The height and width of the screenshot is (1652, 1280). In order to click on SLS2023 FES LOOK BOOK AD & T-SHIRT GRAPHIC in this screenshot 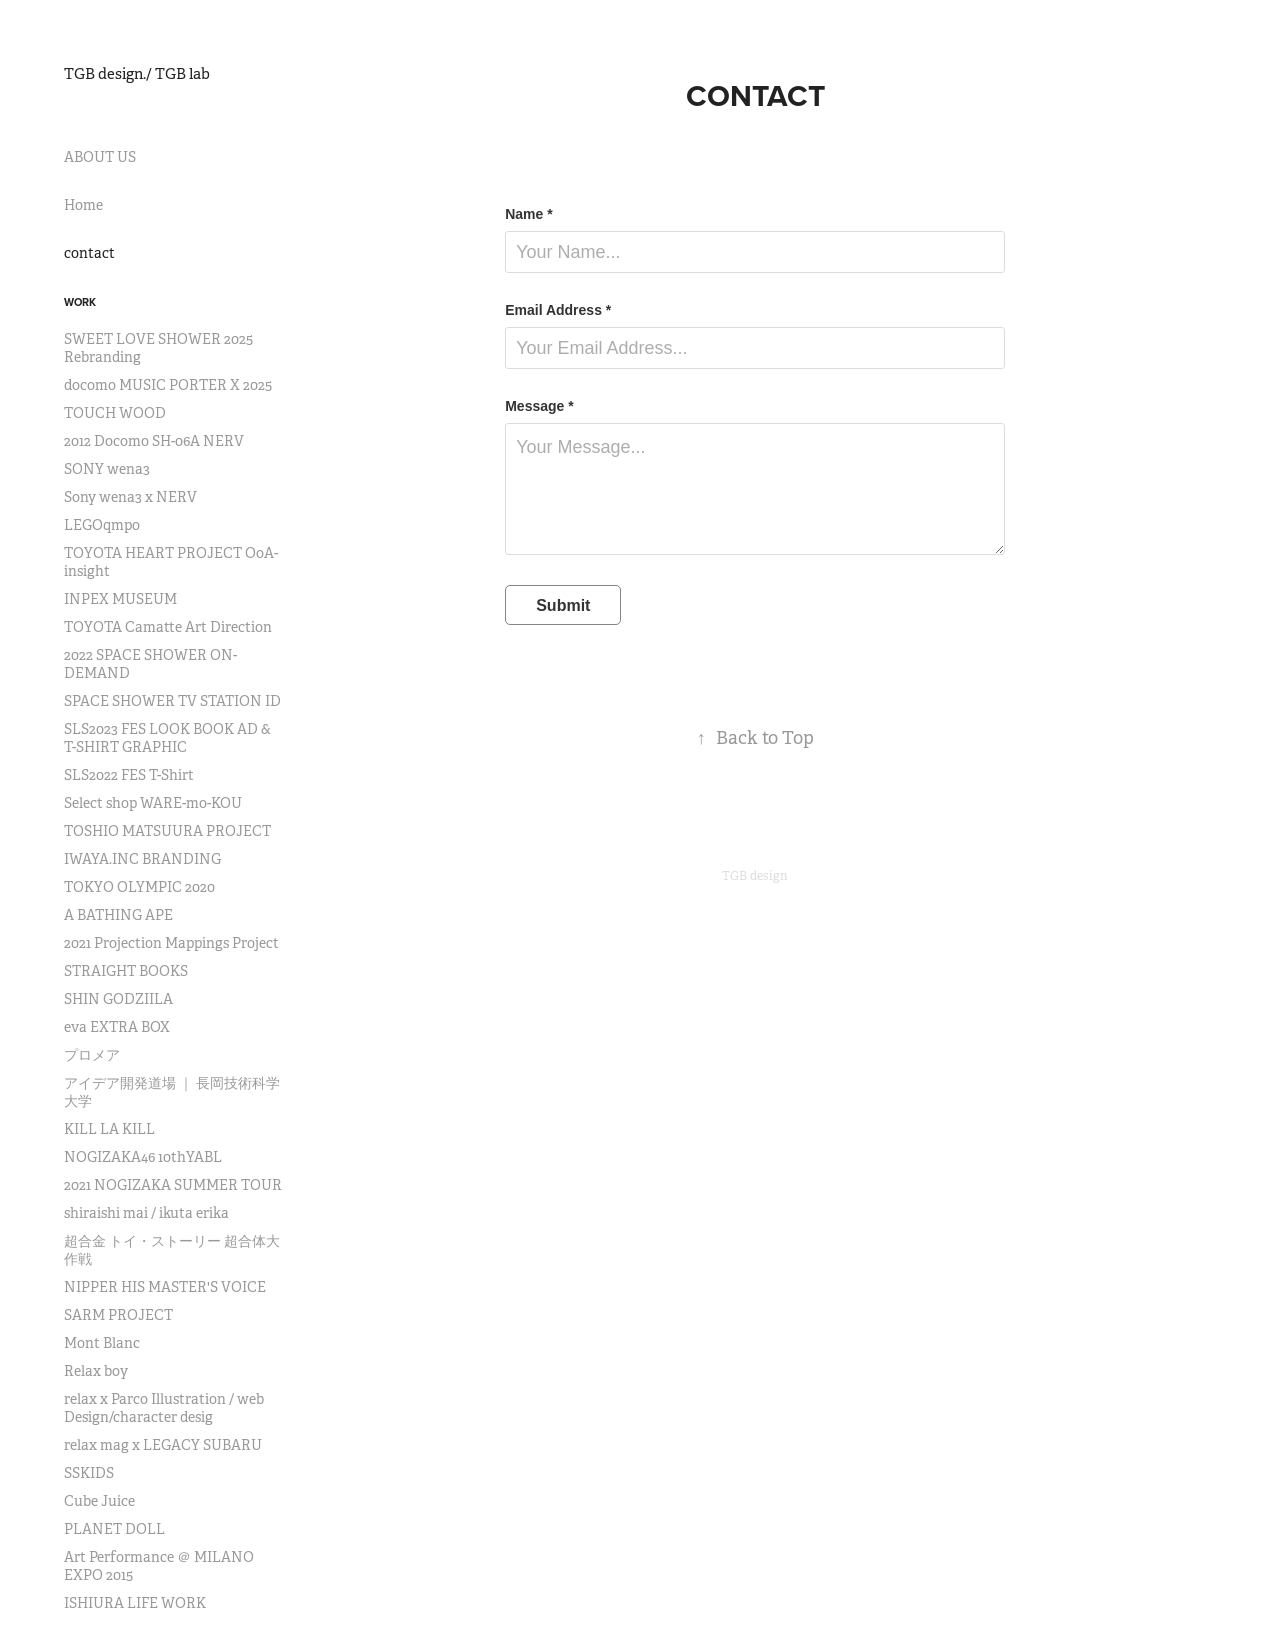, I will do `click(167, 738)`.